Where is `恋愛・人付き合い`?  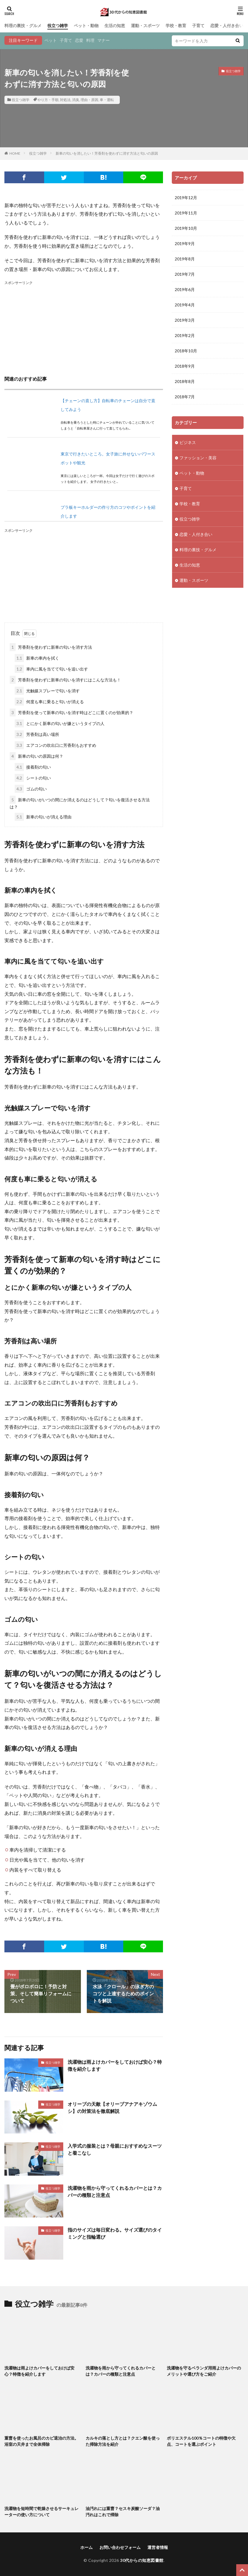
恋愛・人付き合い is located at coordinates (226, 25).